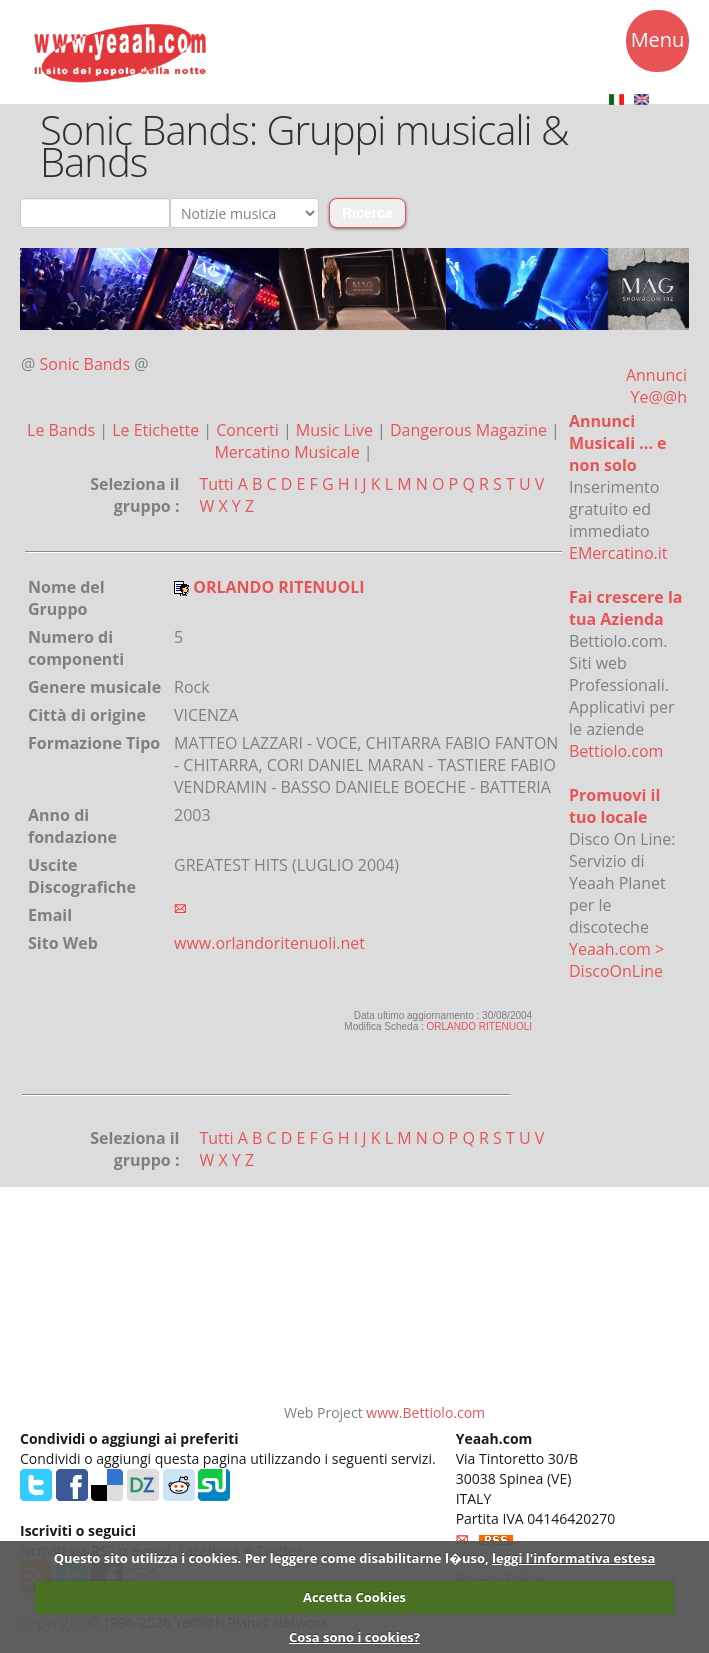 Image resolution: width=709 pixels, height=1653 pixels. I want to click on Questo sito utilizza i cookies. Per leggere come disabilitarne l�uso,, so click(271, 1558).